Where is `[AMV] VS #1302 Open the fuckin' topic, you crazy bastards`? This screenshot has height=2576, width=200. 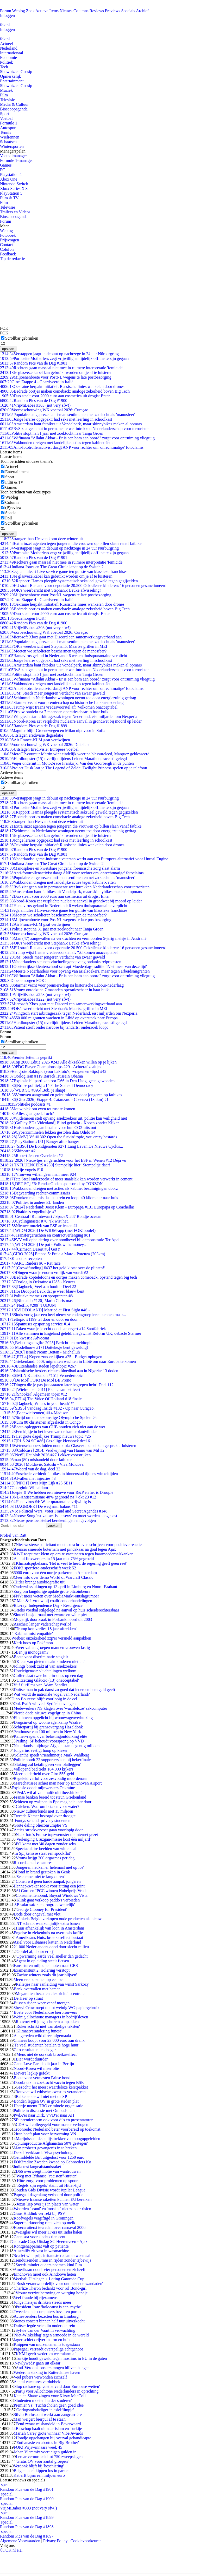 [AMV] VS #1302 Open the fuckin' topic, you crazy bastards is located at coordinates (58, 1137).